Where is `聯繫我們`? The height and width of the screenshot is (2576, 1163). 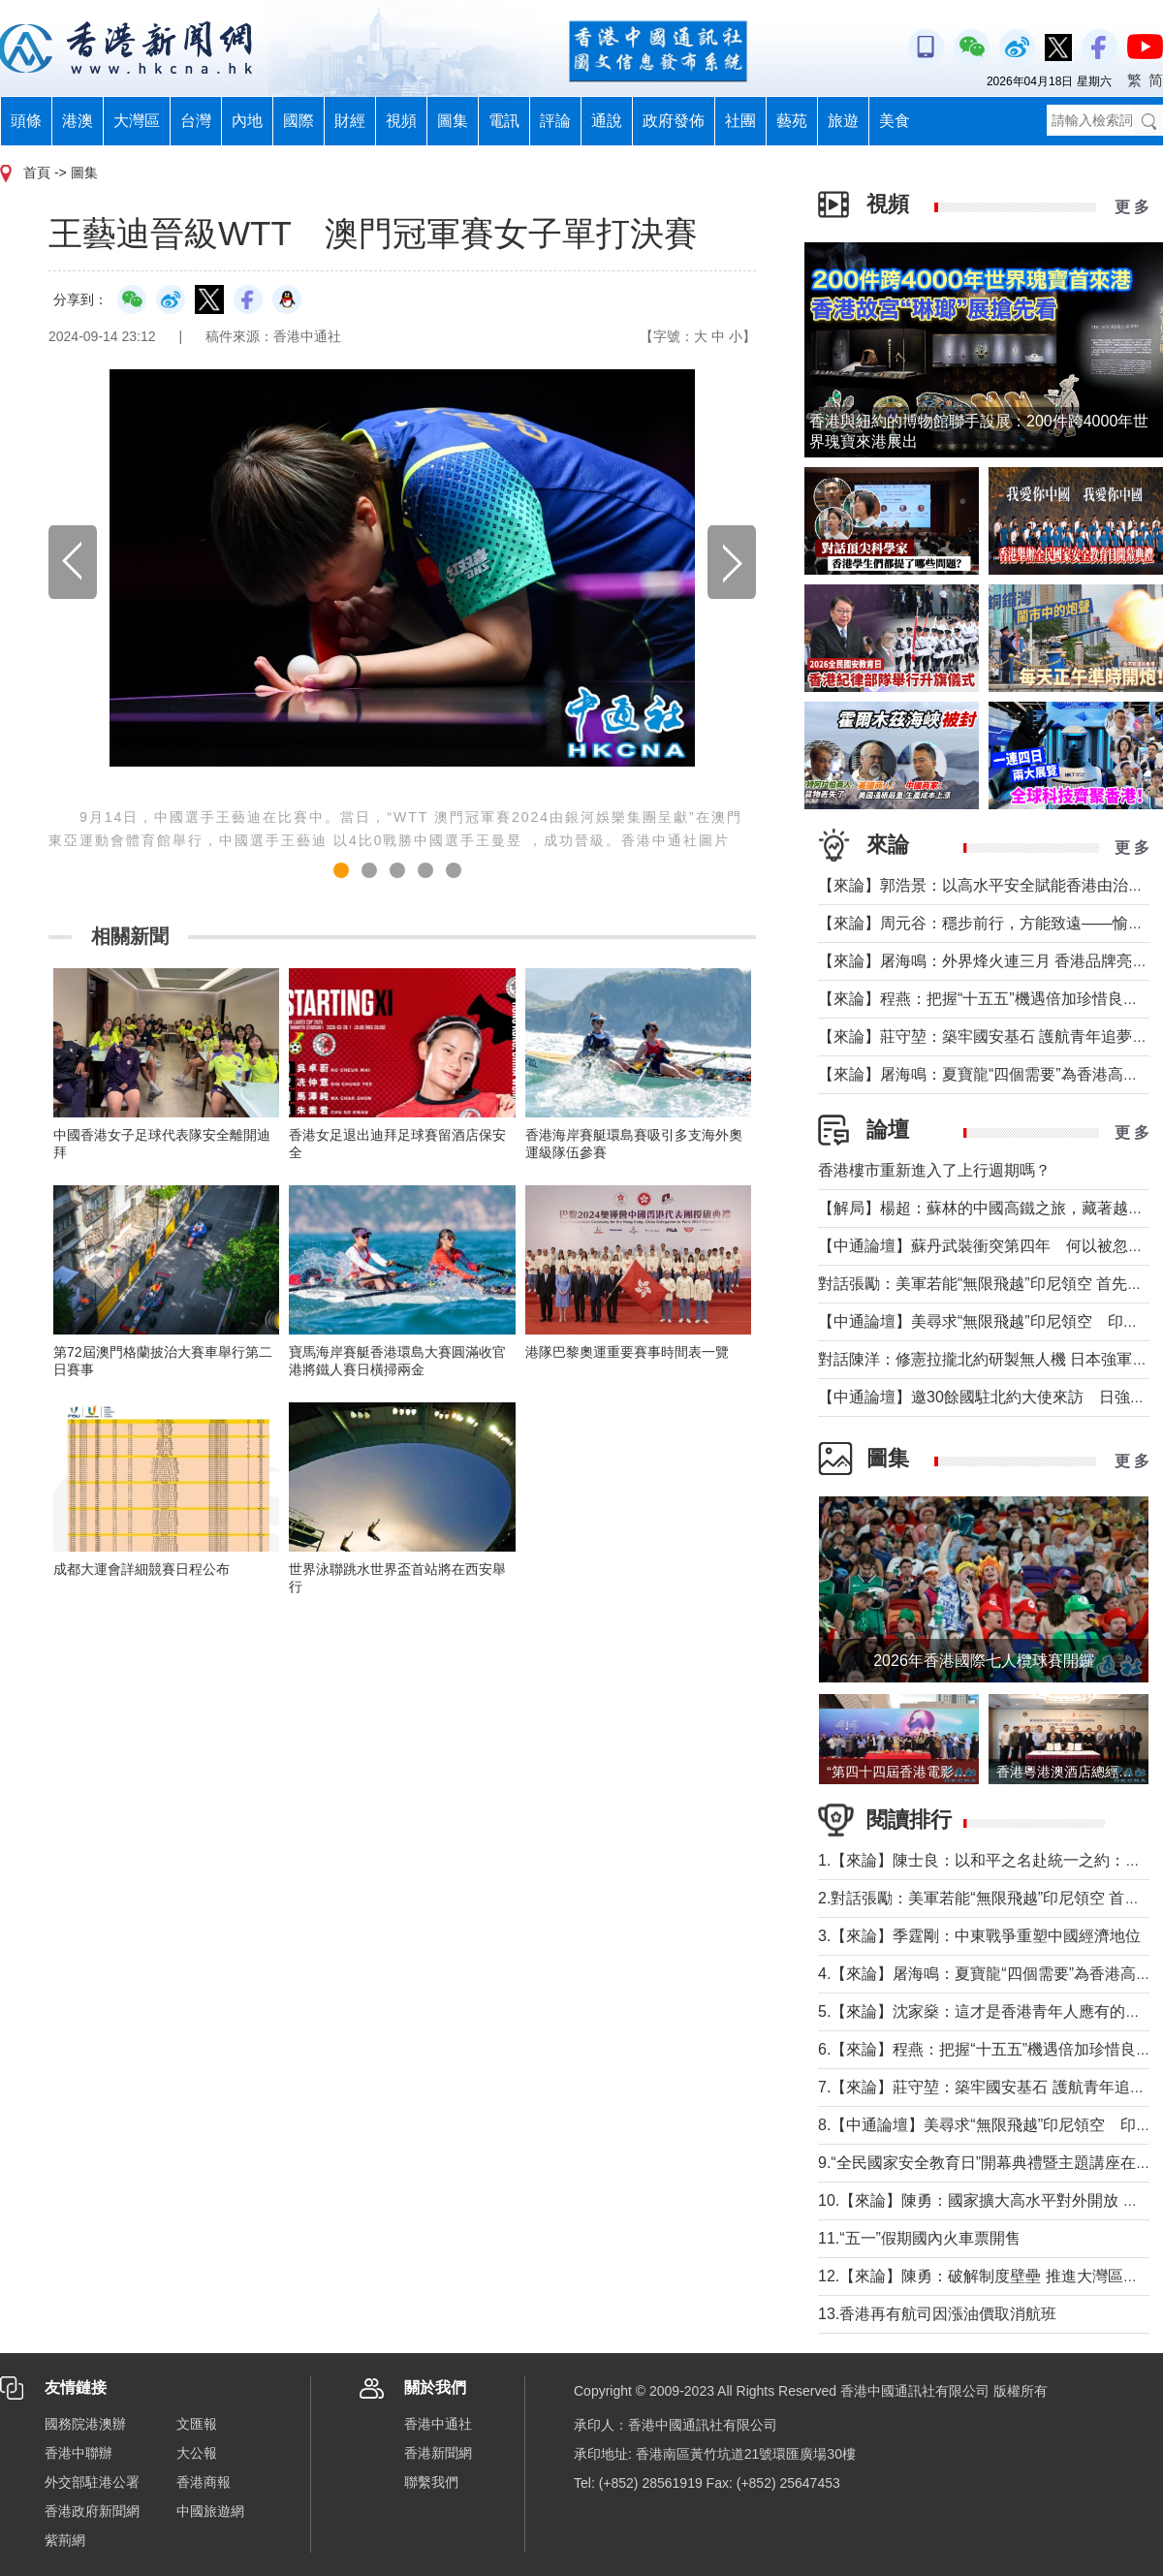 聯繫我們 is located at coordinates (431, 2482).